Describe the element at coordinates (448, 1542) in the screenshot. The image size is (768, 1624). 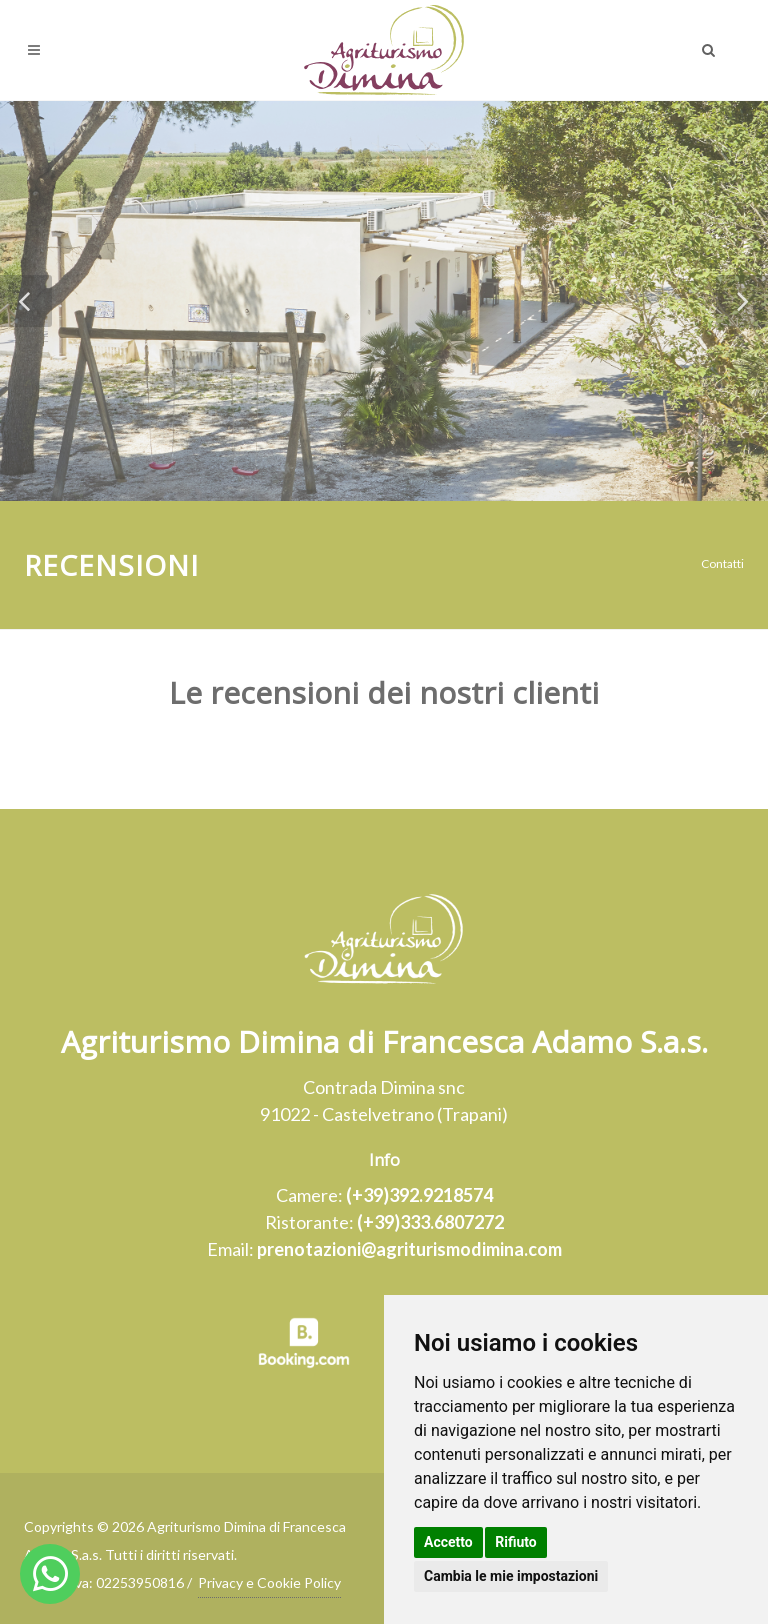
I see `Accetto [button]` at that location.